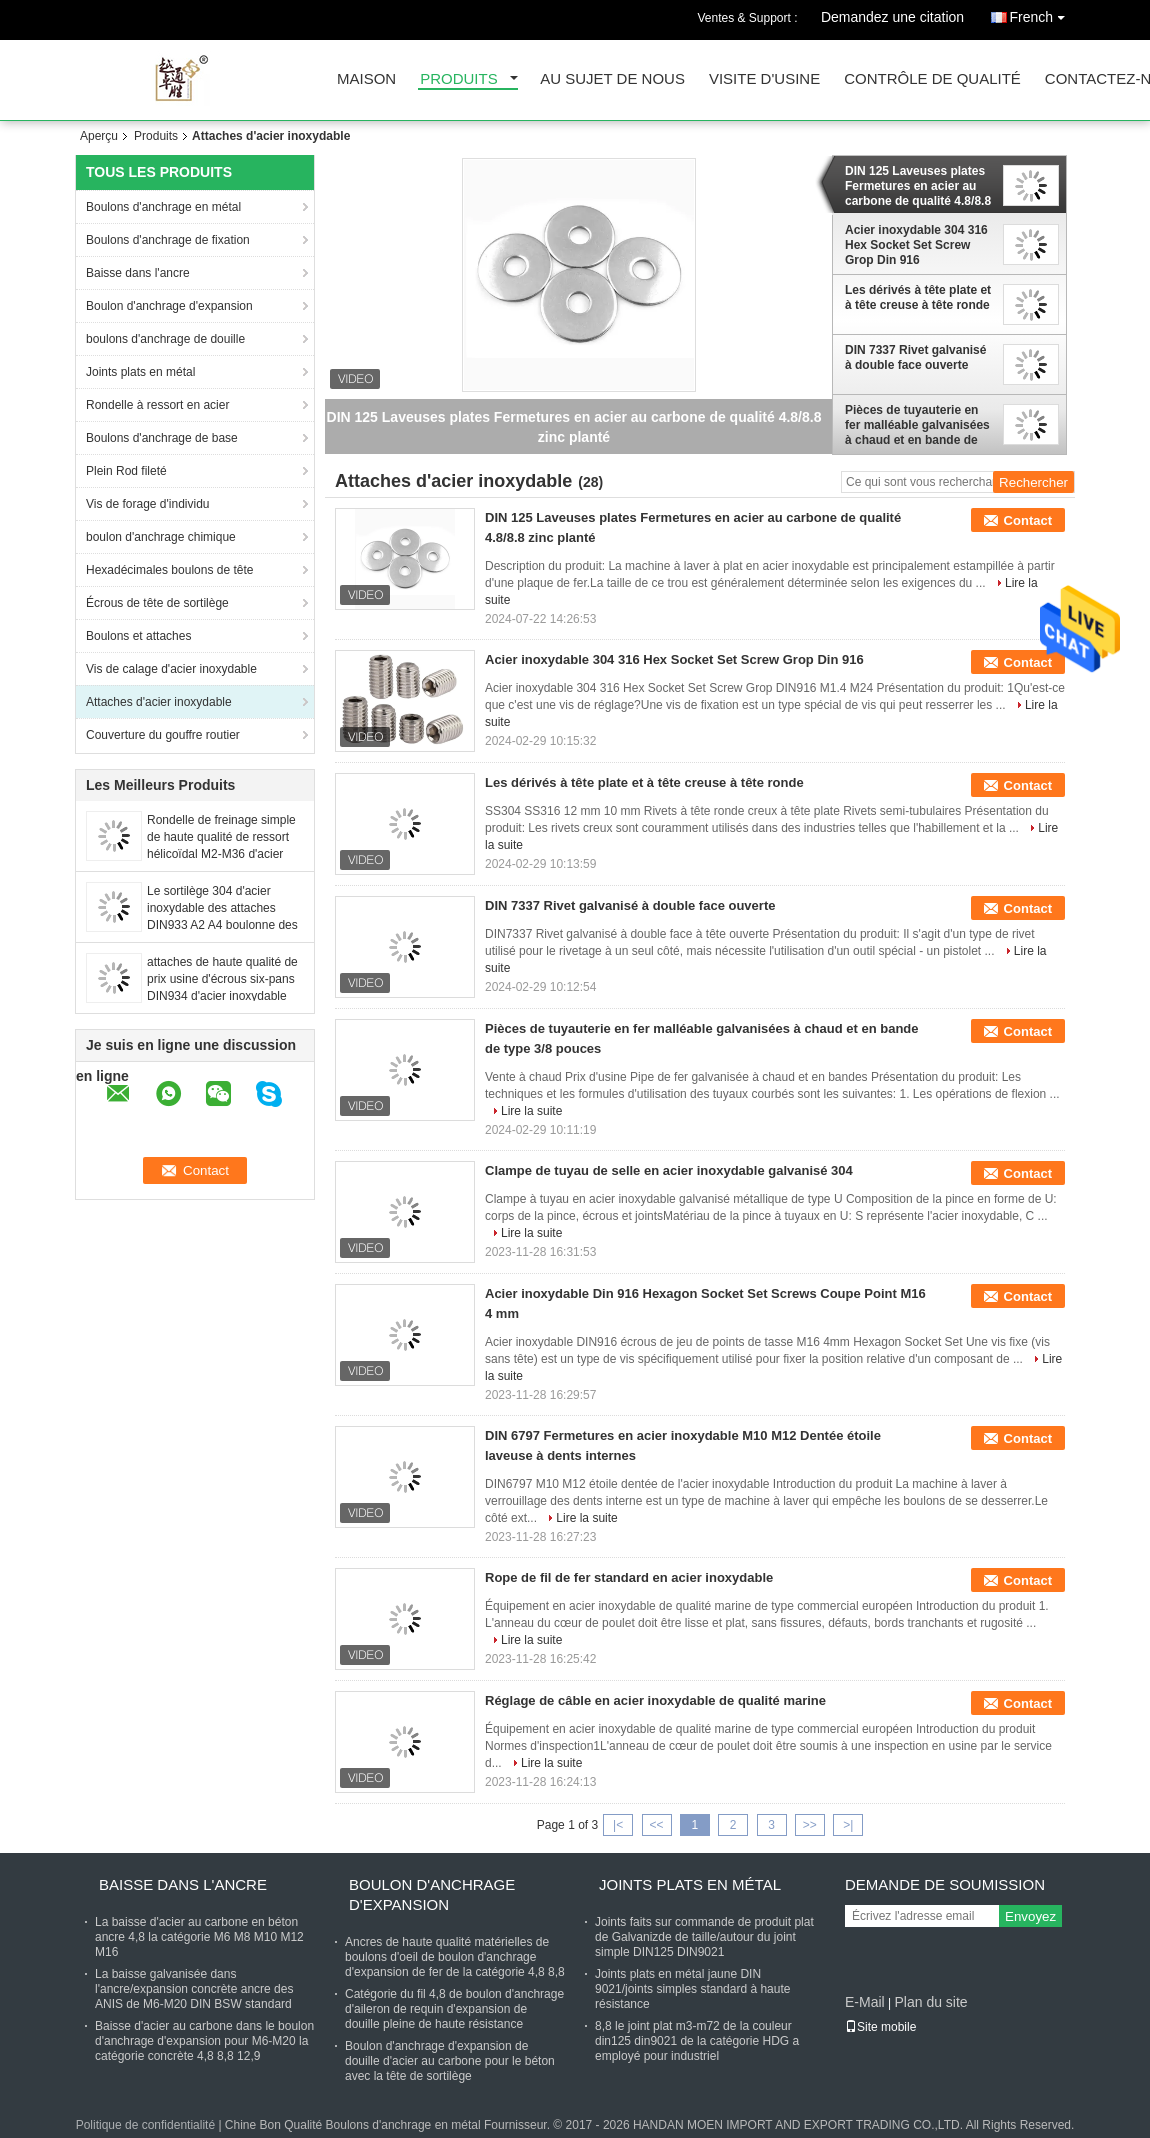  Describe the element at coordinates (171, 669) in the screenshot. I see `Vis de calage d'acier inoxydable` at that location.